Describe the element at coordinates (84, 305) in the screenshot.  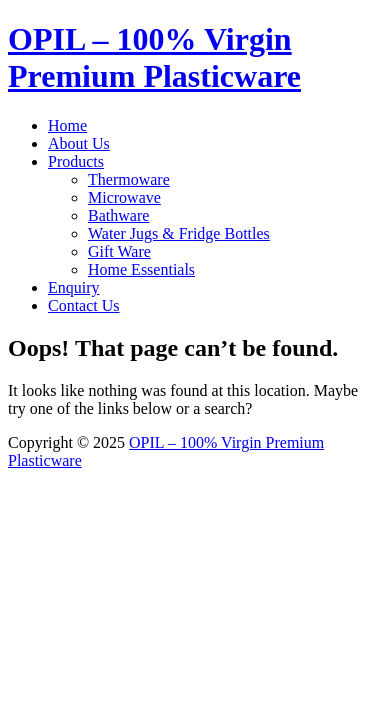
I see `Contact Us` at that location.